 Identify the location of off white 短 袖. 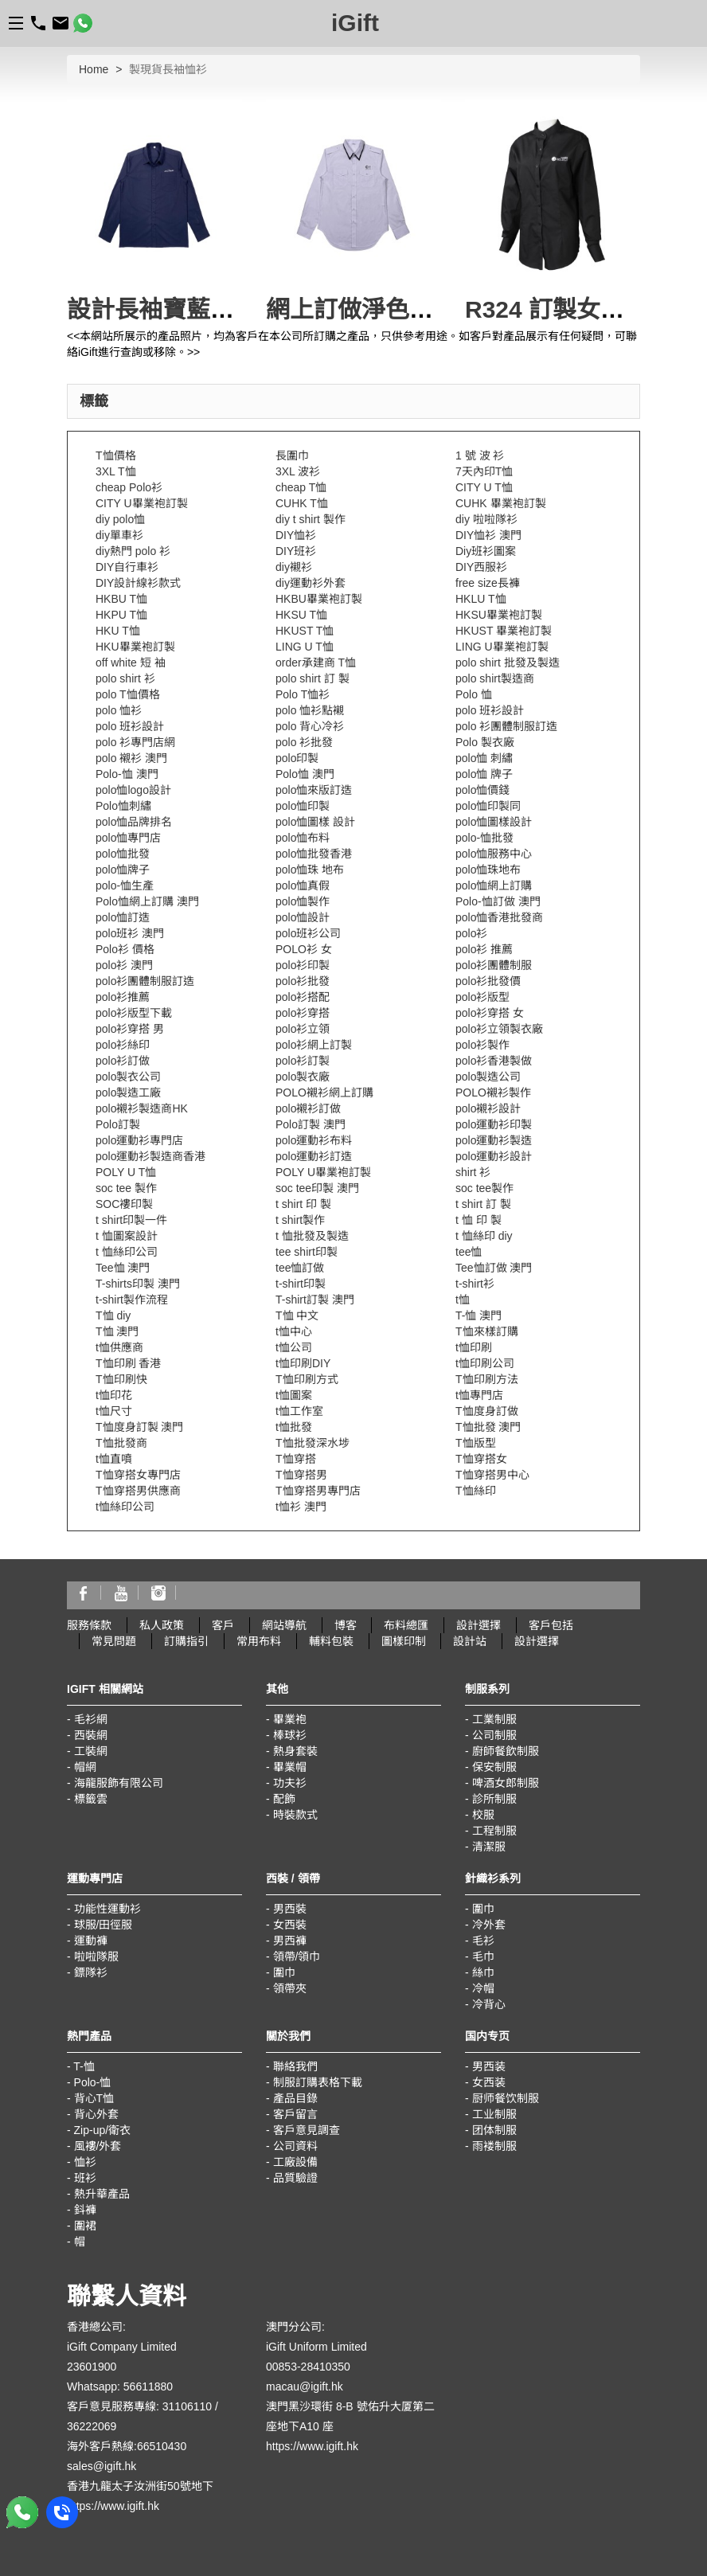
(131, 662).